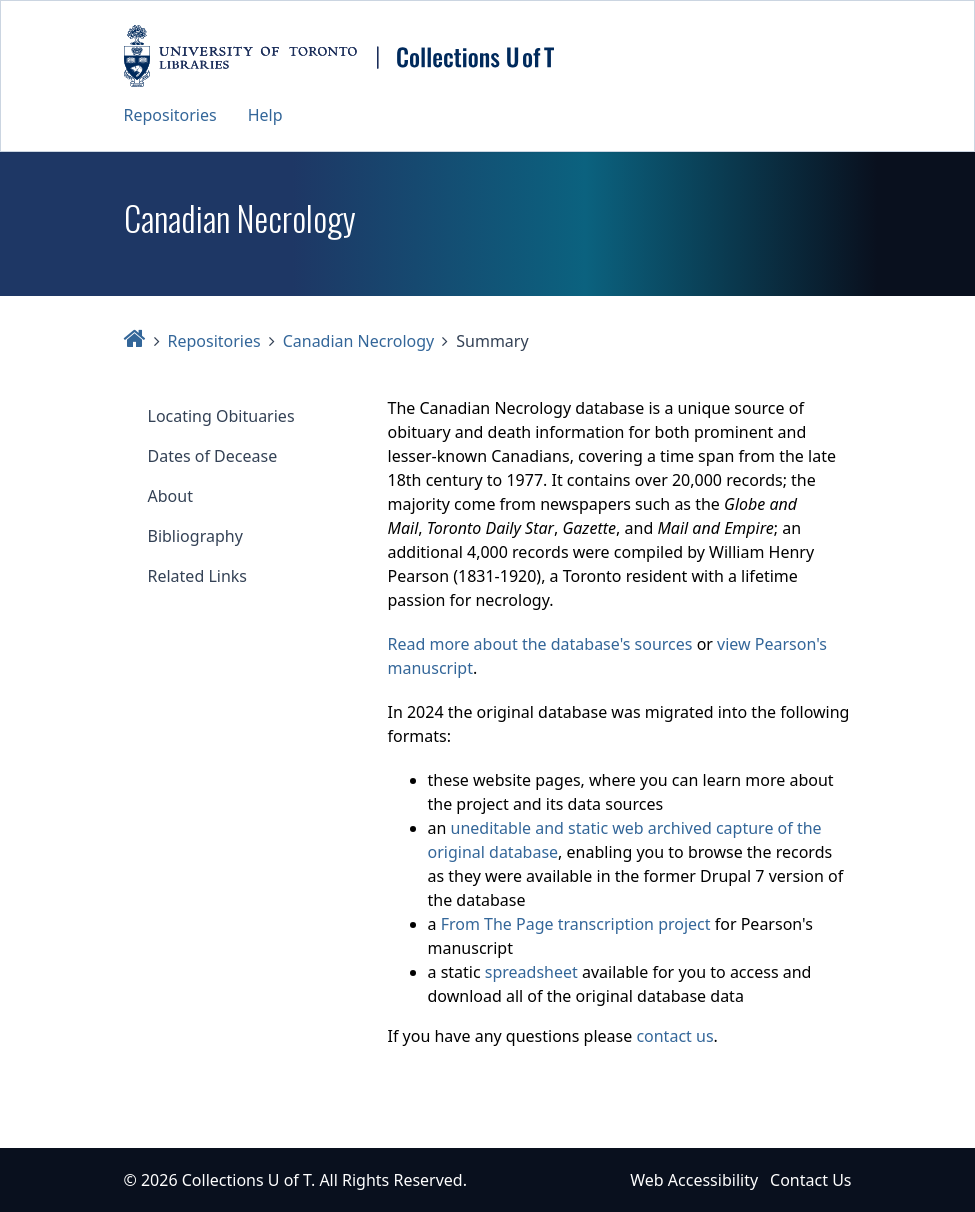 This screenshot has height=1212, width=975. I want to click on Canadian Necrology, so click(359, 341).